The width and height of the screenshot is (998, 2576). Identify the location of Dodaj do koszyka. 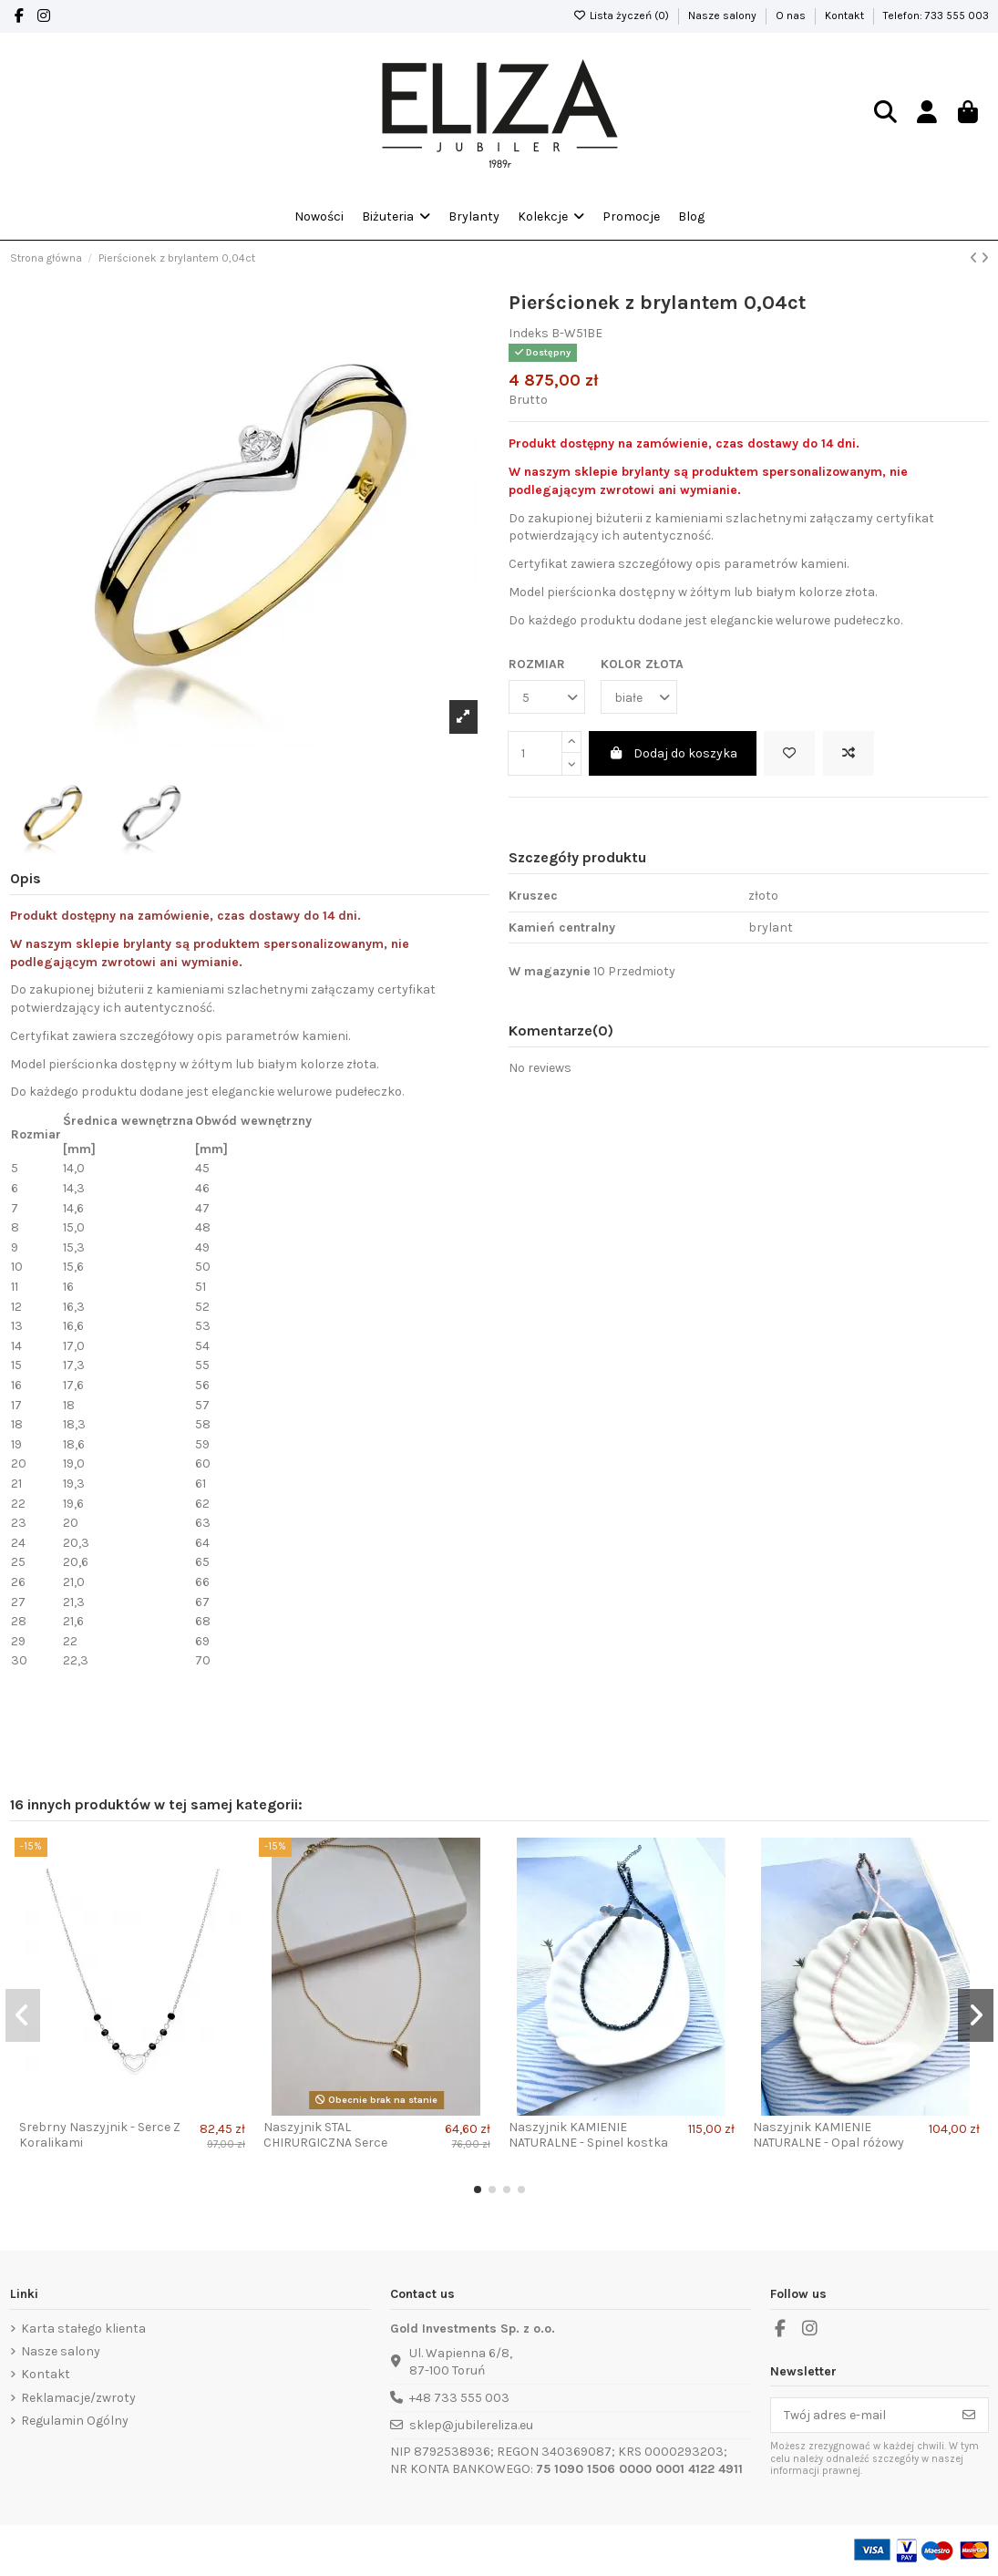
(672, 753).